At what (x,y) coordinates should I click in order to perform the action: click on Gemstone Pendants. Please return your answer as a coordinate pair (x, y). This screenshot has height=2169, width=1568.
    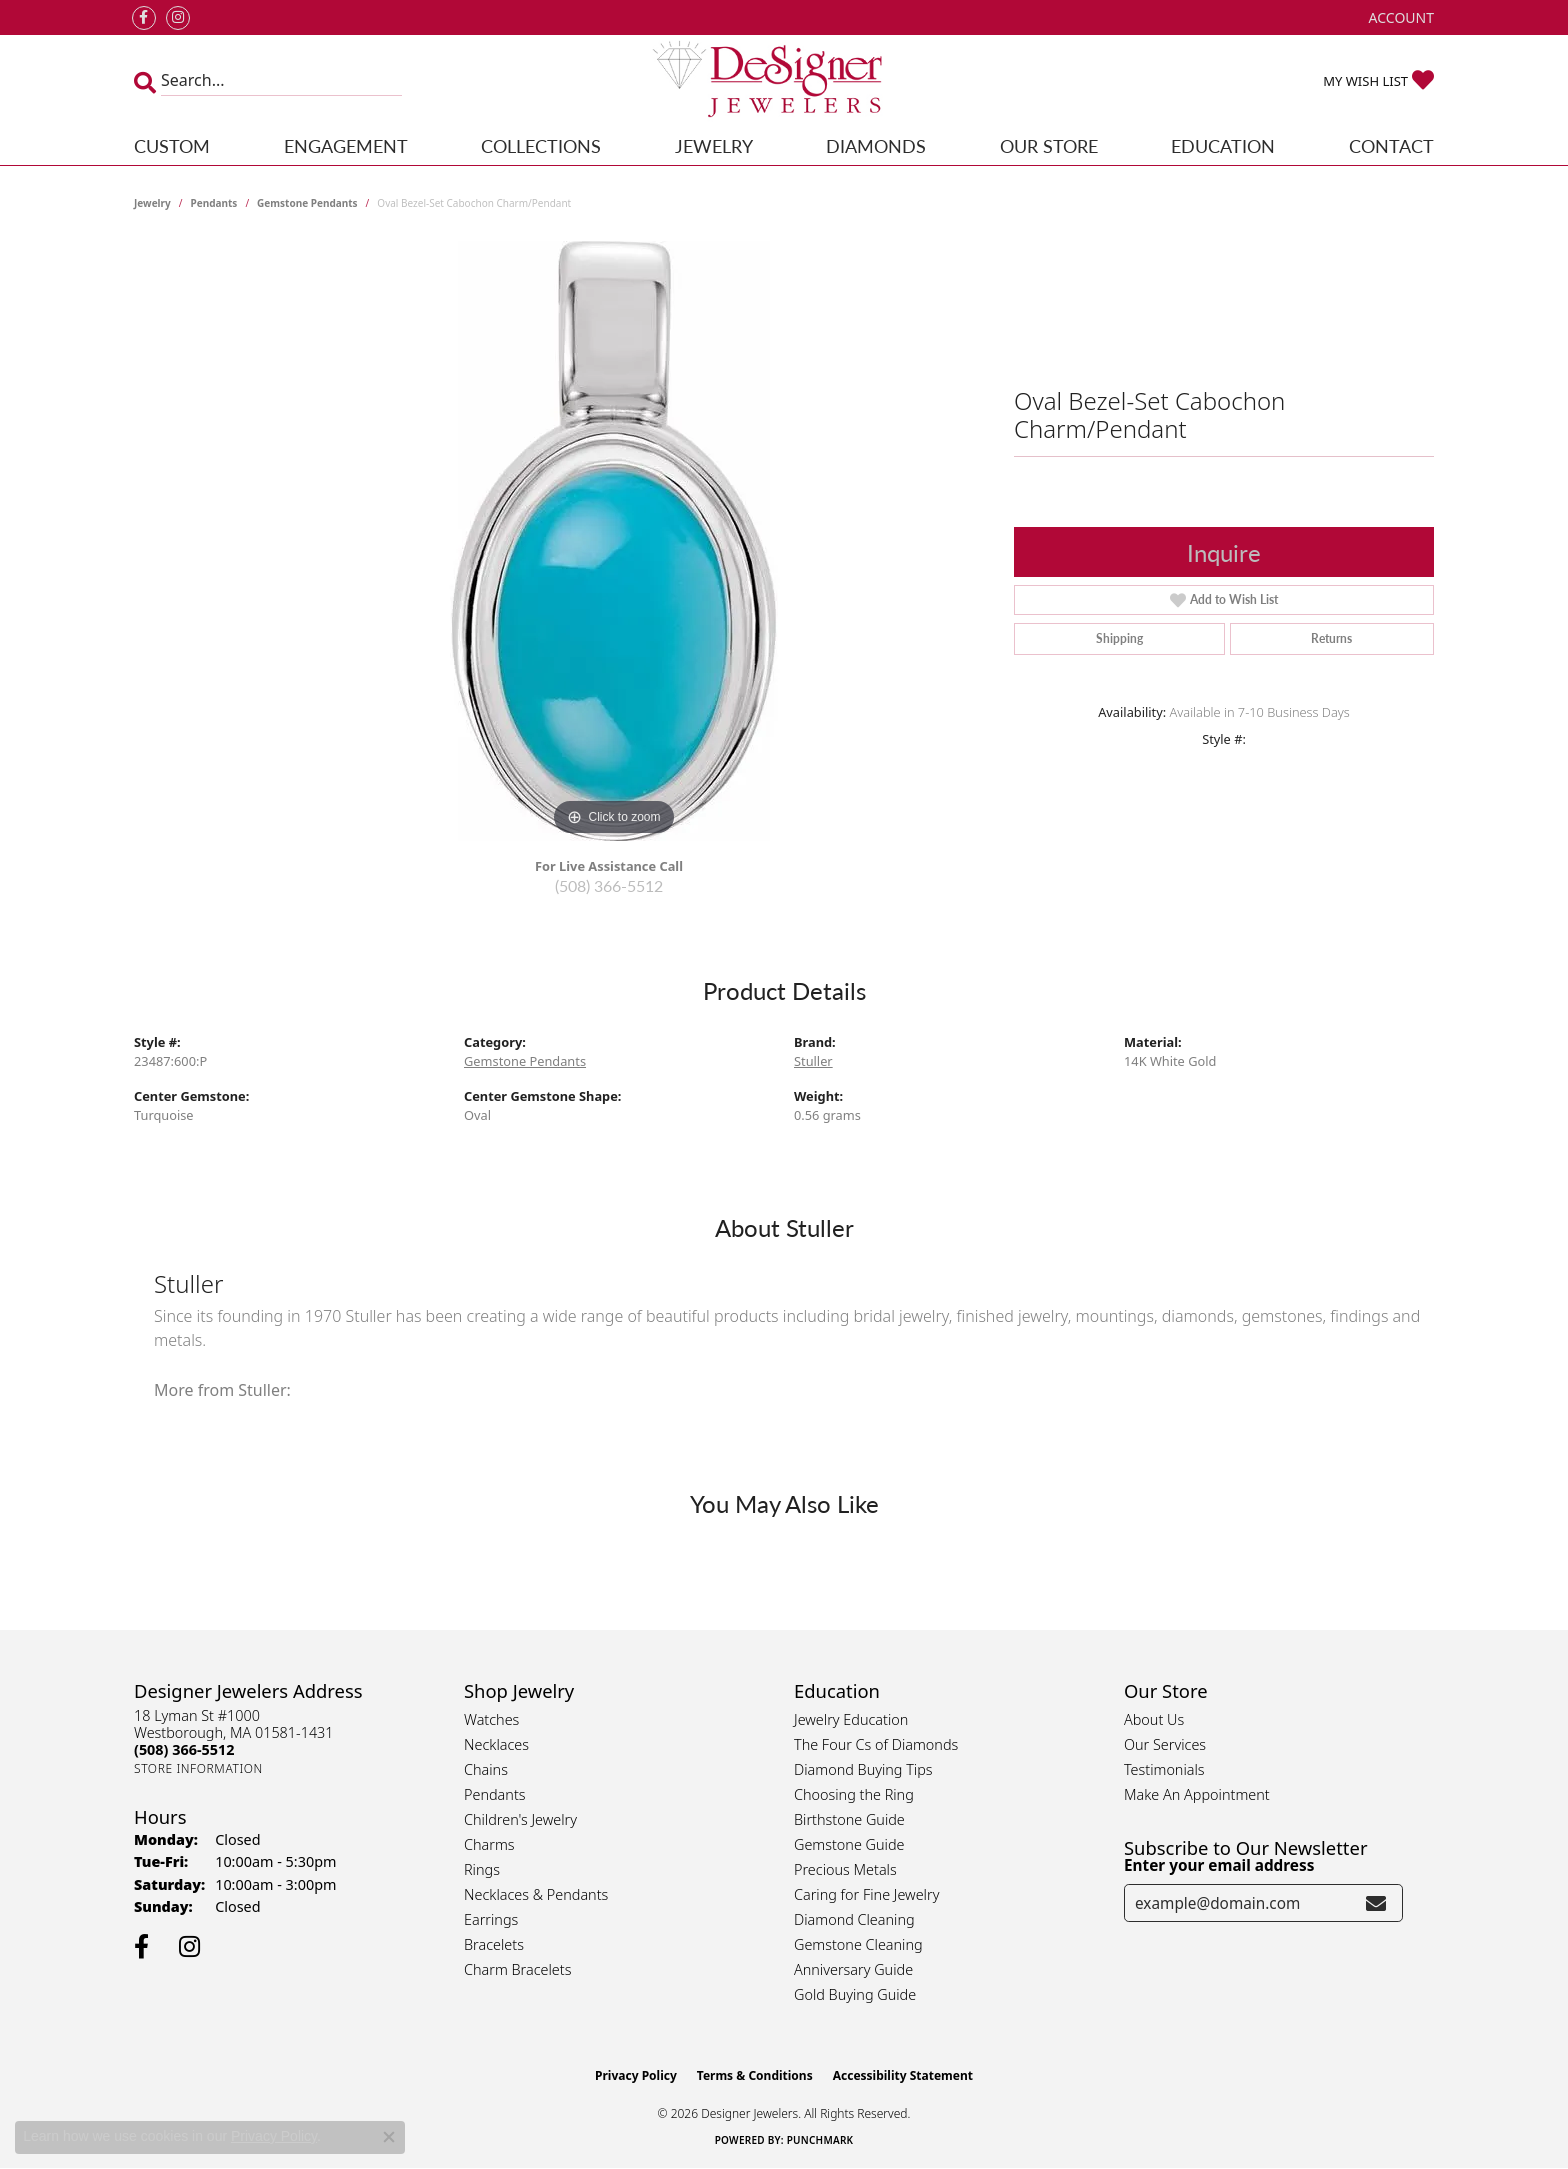
    Looking at the image, I should click on (307, 203).